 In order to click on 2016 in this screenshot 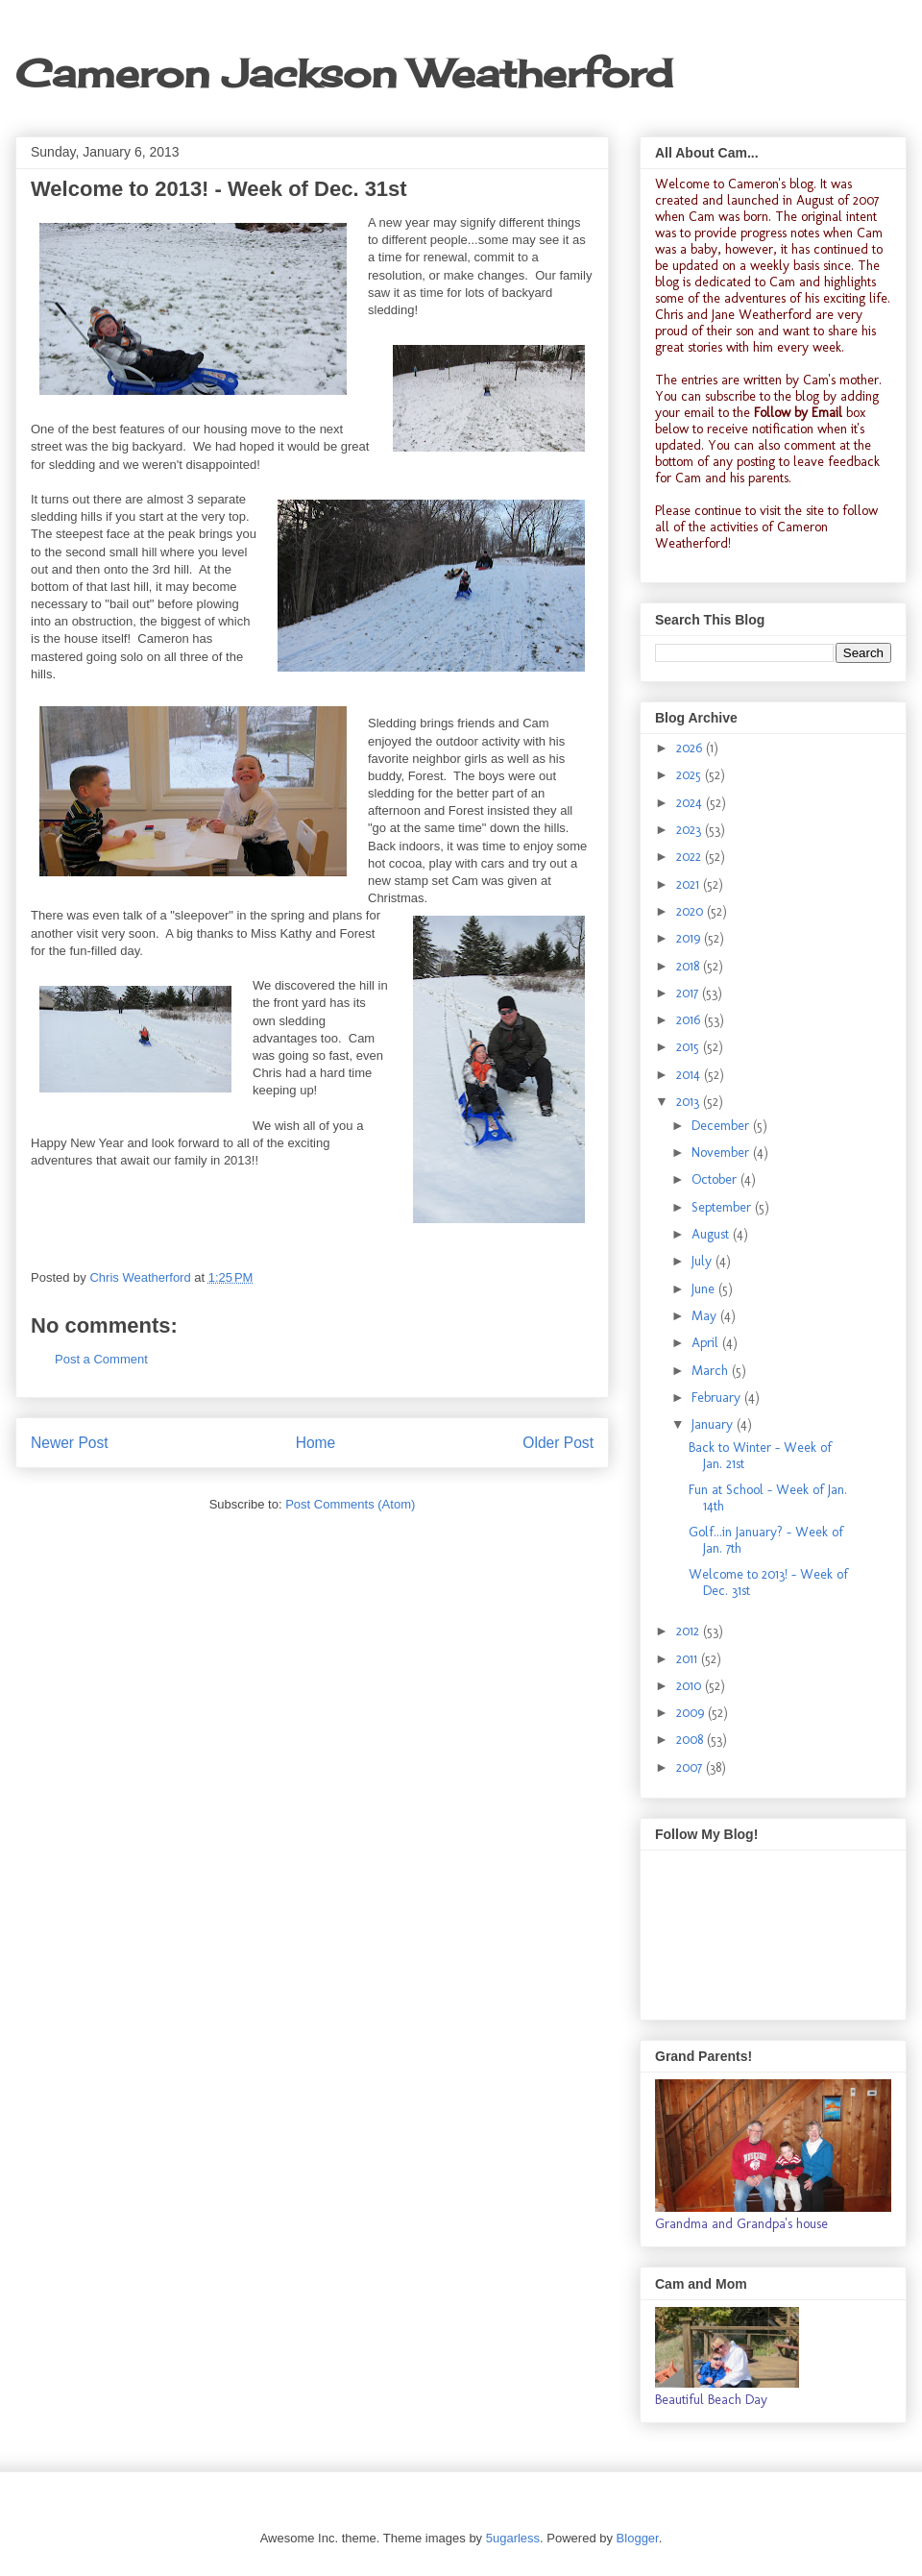, I will do `click(690, 1020)`.